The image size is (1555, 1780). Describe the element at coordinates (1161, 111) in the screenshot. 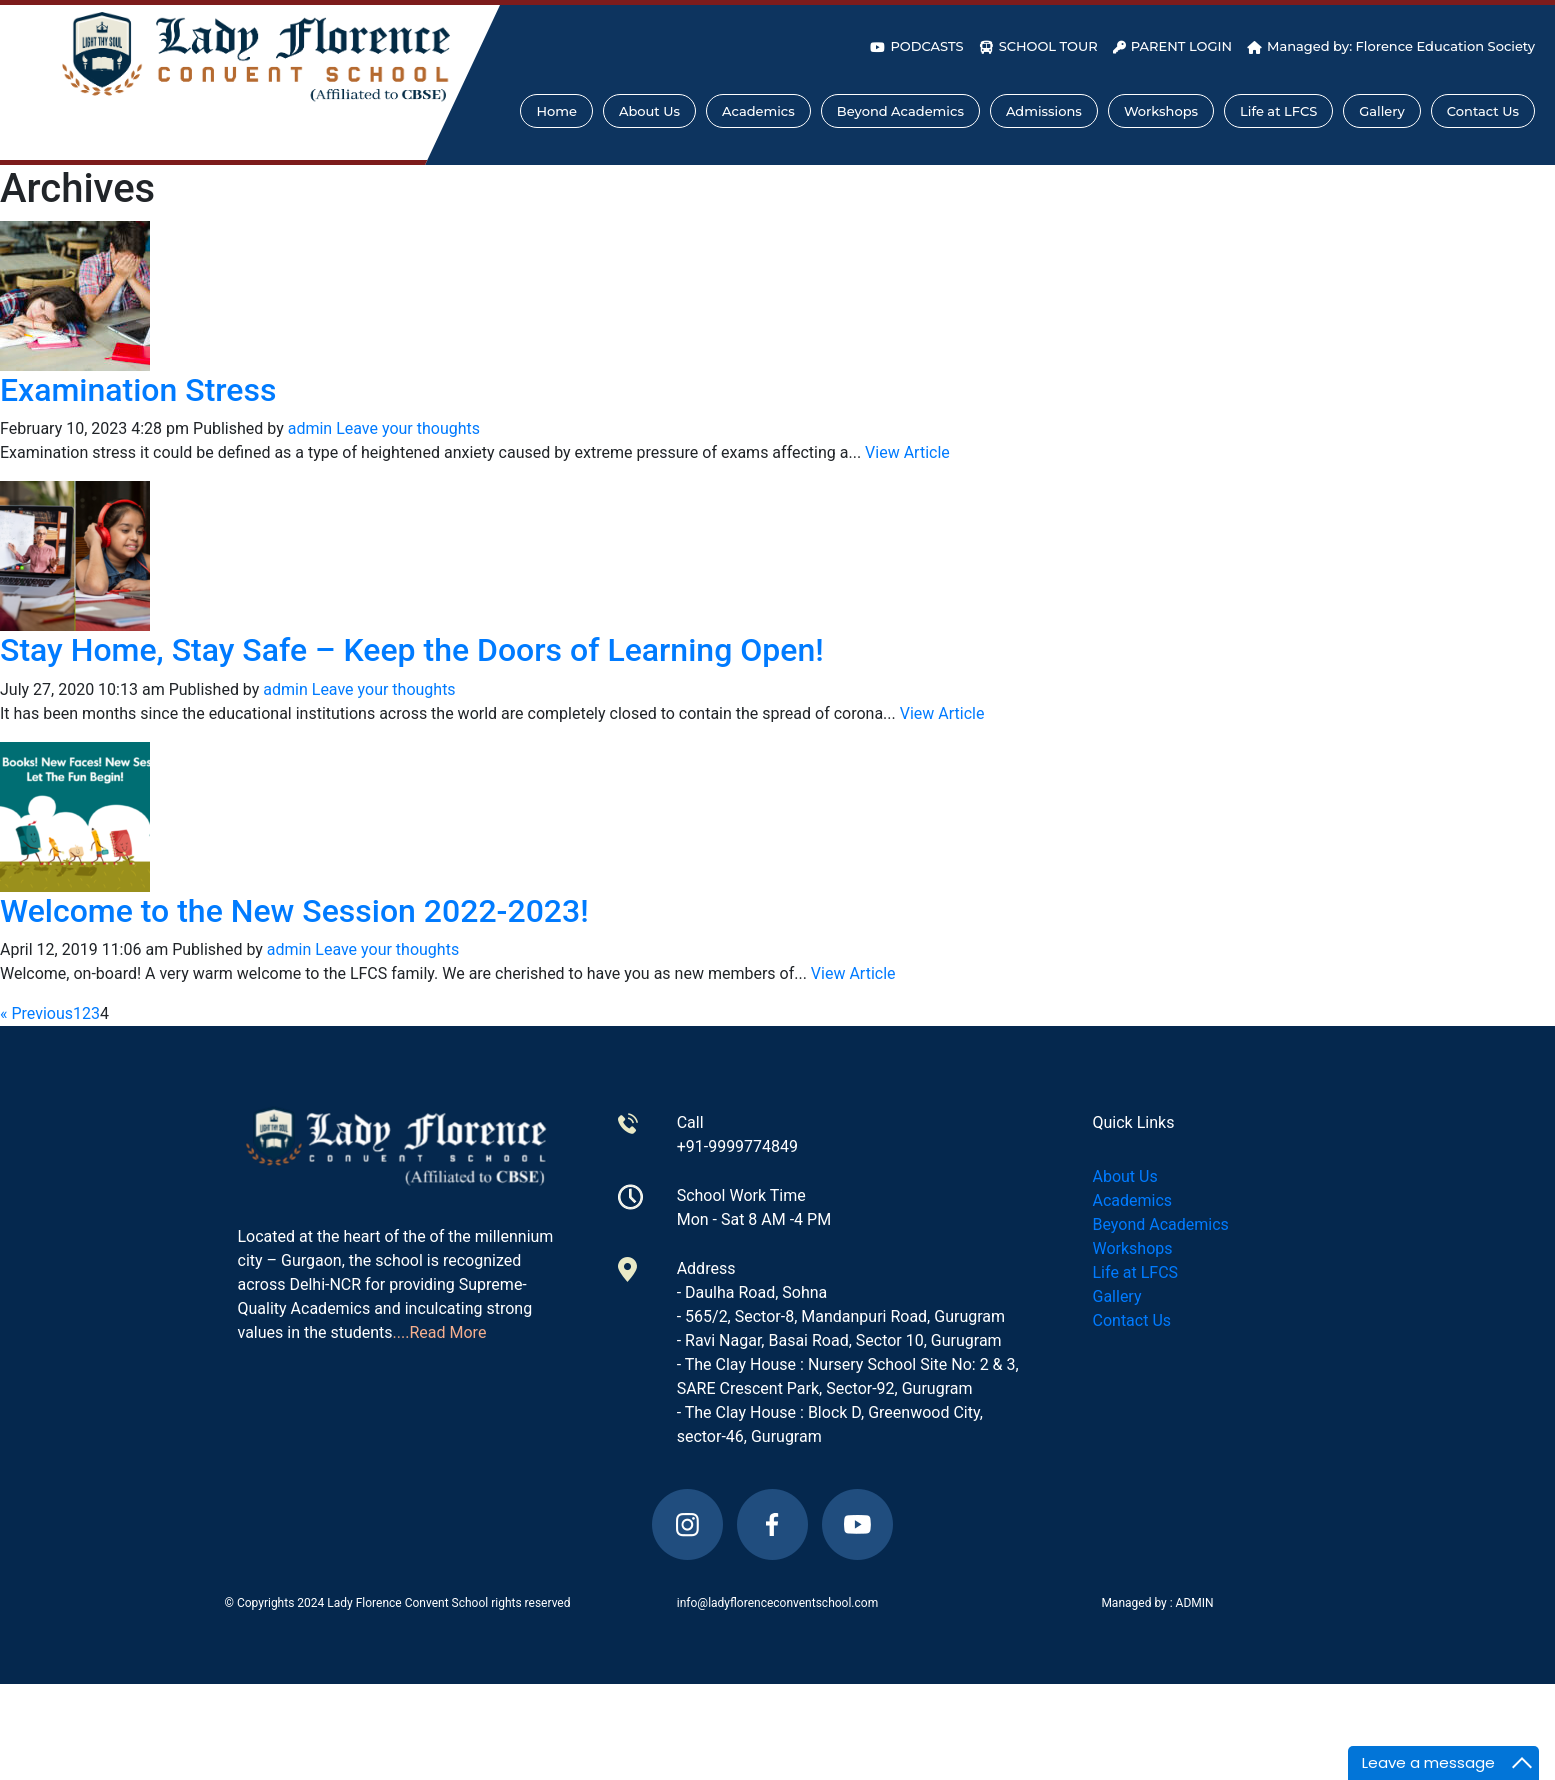

I see `Workshops` at that location.